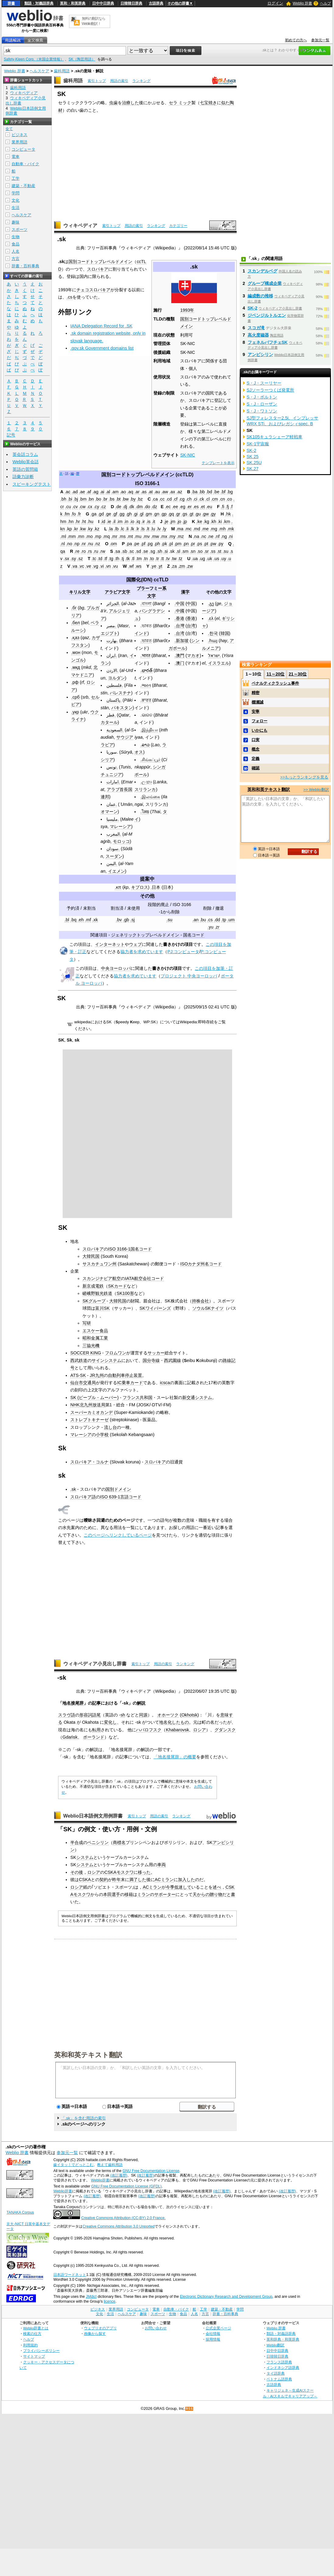 The width and height of the screenshot is (334, 2576). I want to click on IANA Delegation Record for .SK, so click(101, 325).